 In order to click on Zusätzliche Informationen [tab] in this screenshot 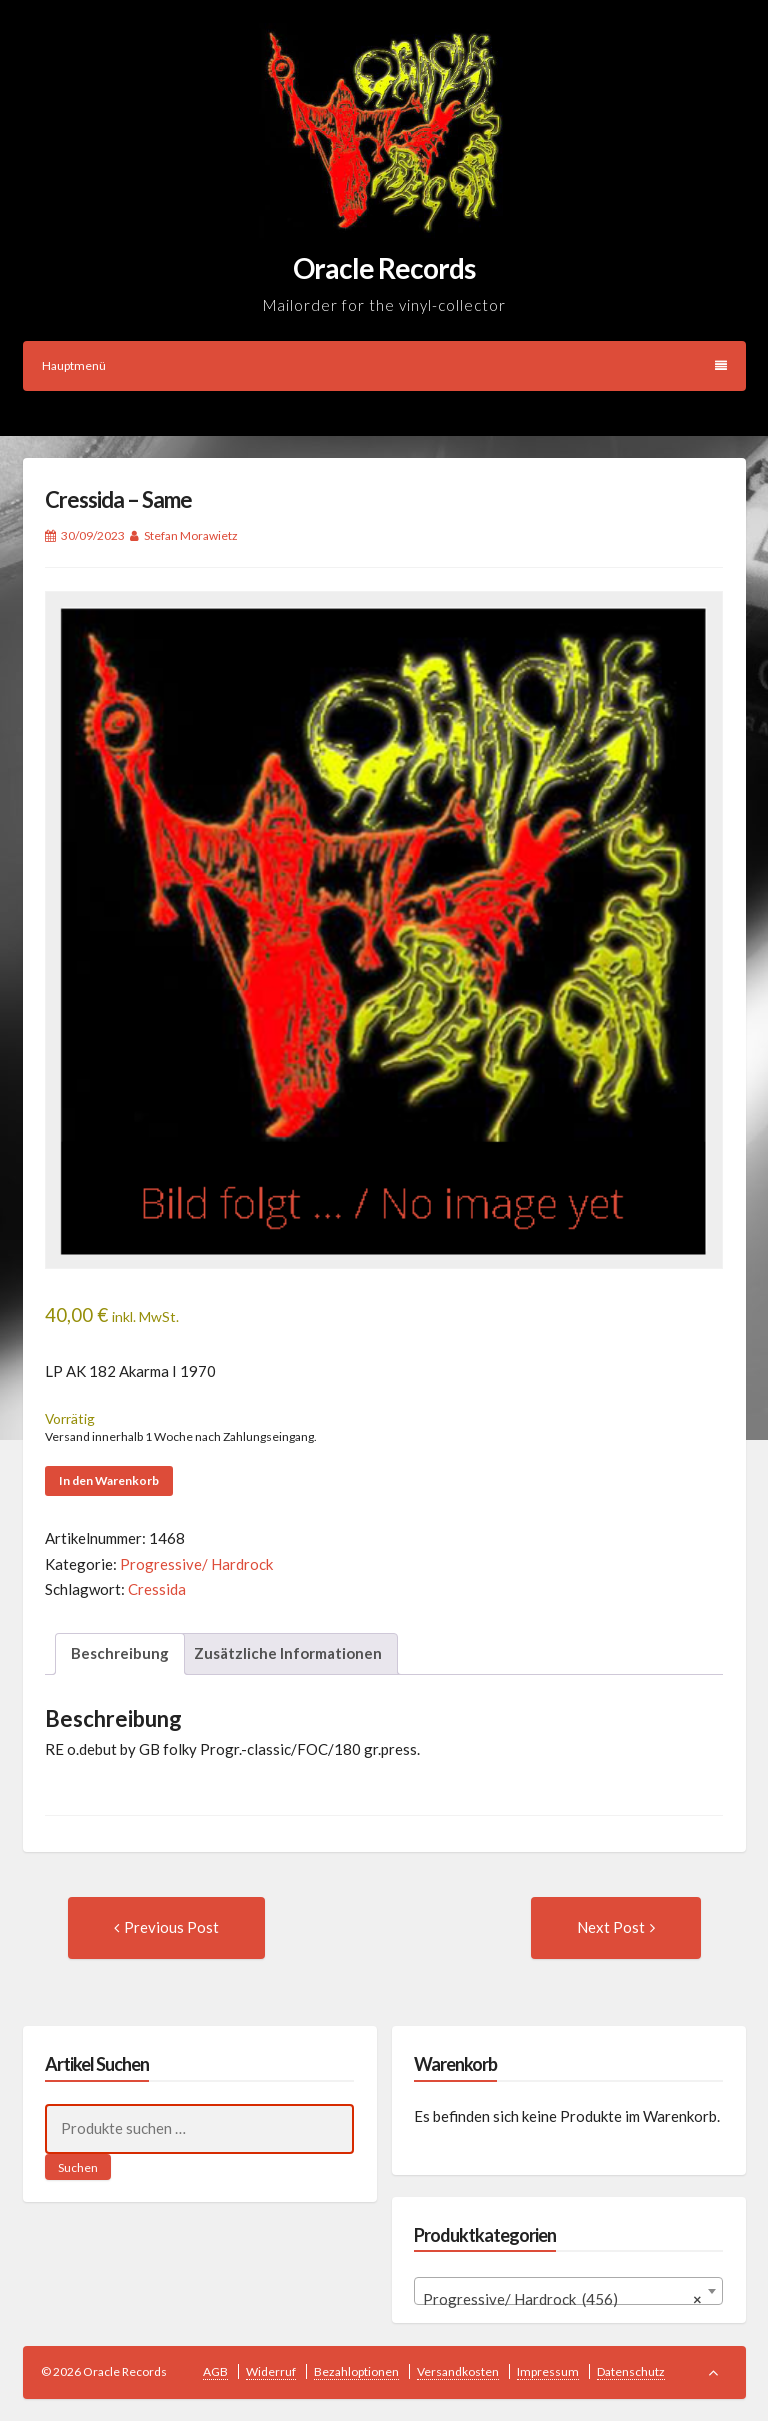, I will do `click(288, 1653)`.